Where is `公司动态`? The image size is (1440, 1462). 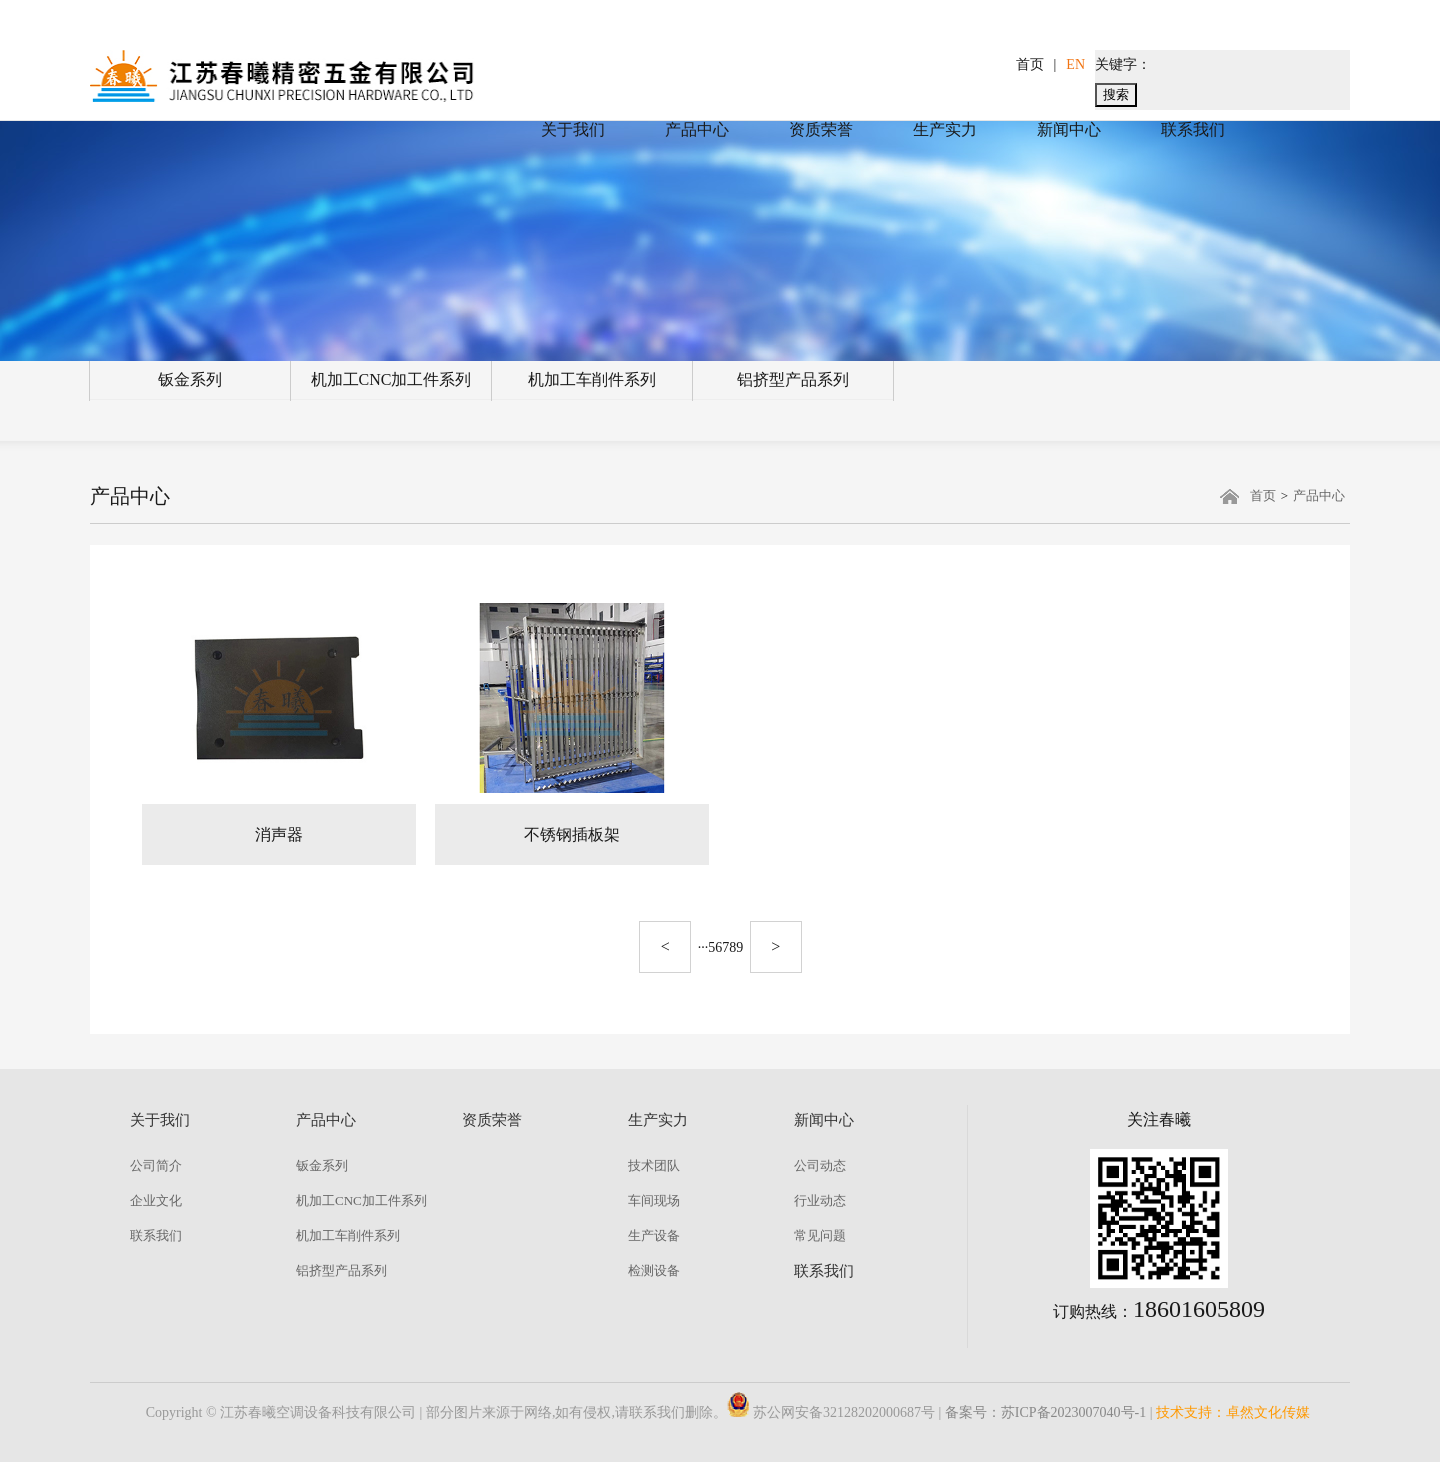
公司动态 is located at coordinates (820, 1165).